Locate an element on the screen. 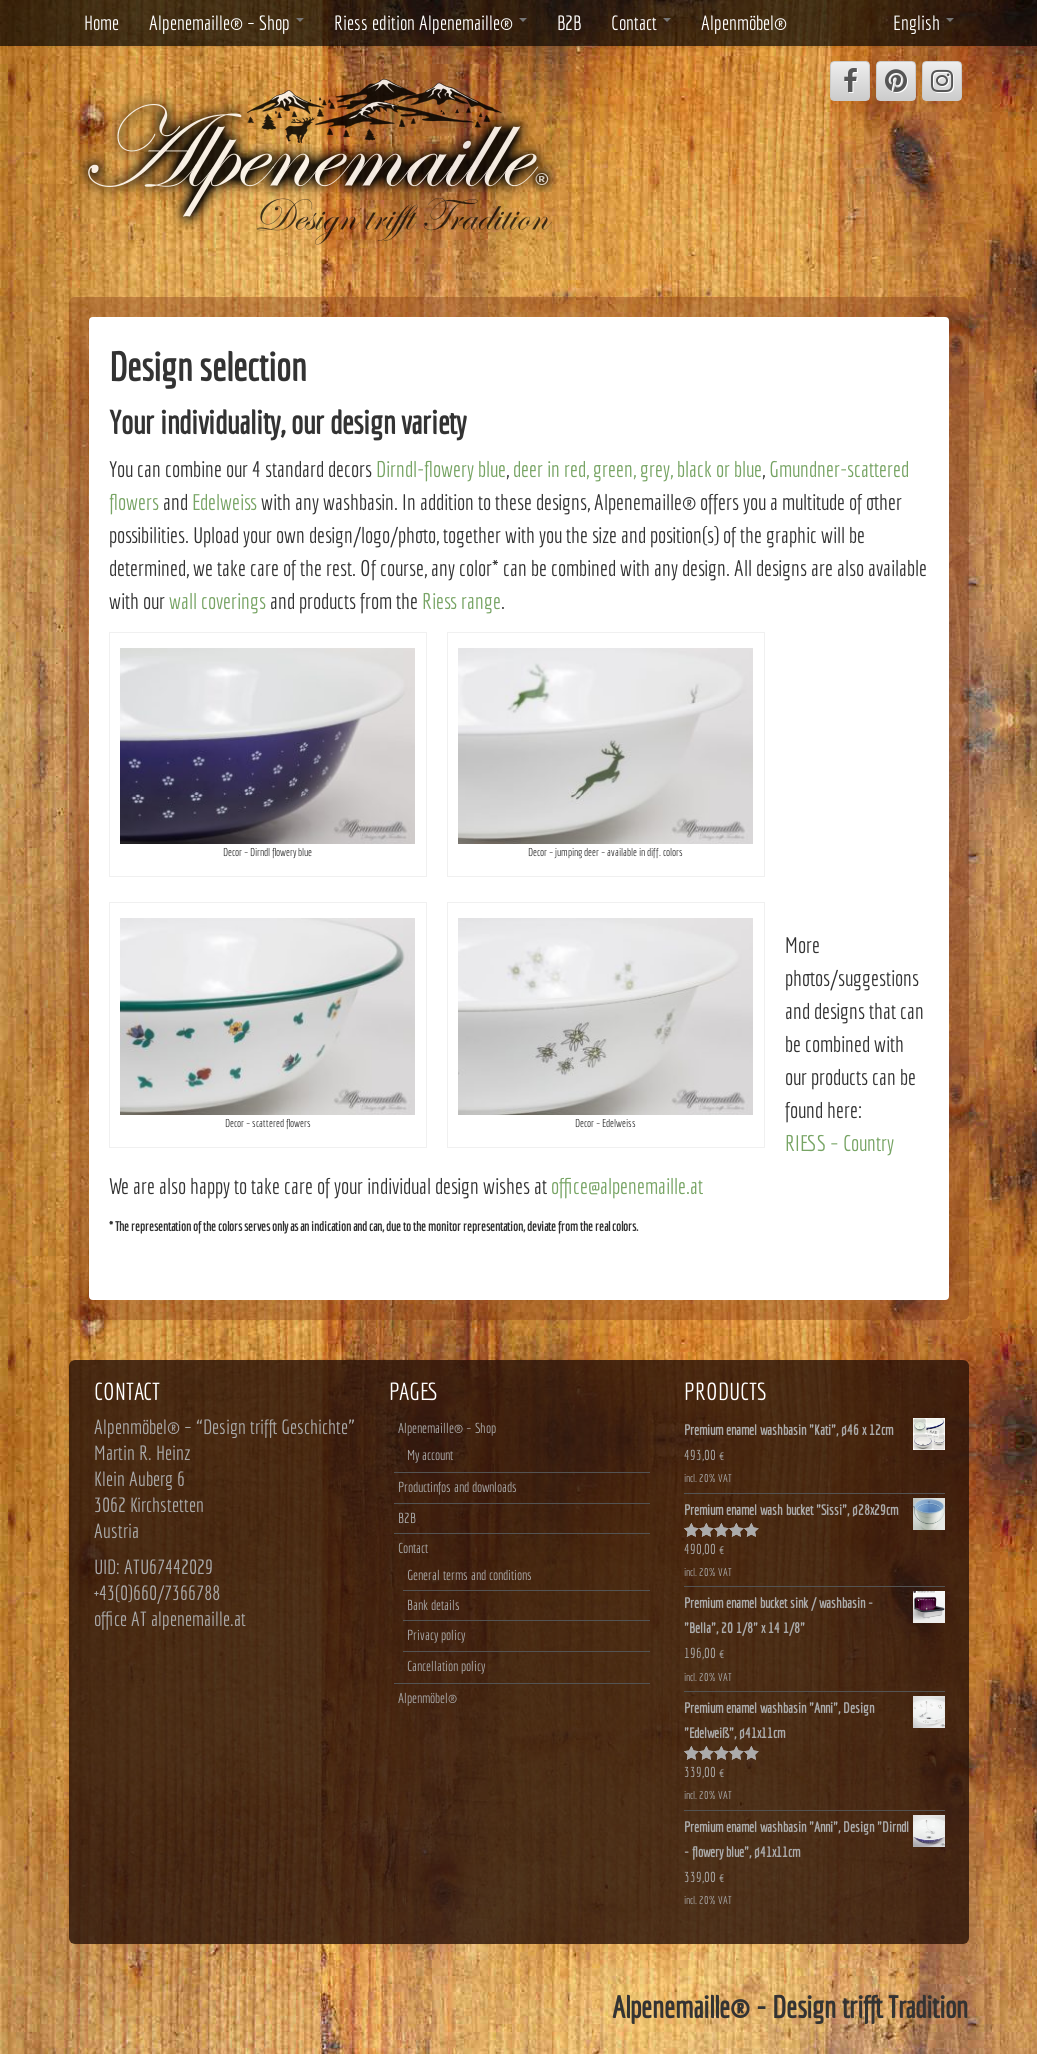 This screenshot has width=1037, height=2054. Dirndl-flowery blue is located at coordinates (441, 468).